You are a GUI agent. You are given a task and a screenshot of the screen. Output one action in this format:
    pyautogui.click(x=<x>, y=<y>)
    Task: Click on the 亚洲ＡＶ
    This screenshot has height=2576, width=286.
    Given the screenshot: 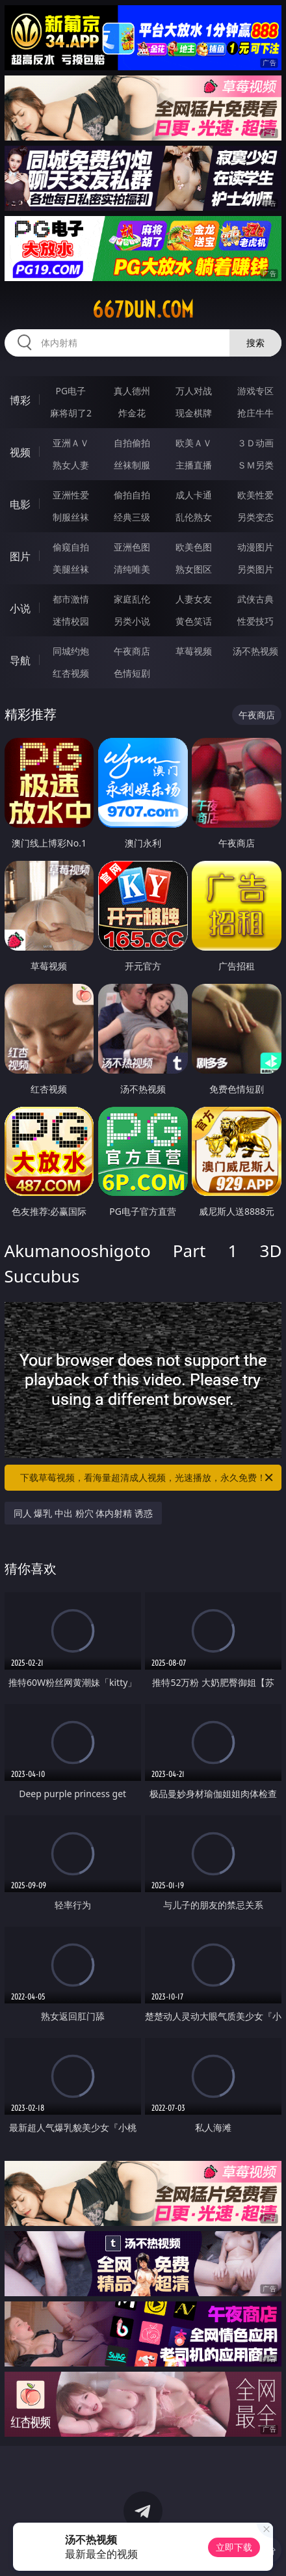 What is the action you would take?
    pyautogui.click(x=71, y=443)
    